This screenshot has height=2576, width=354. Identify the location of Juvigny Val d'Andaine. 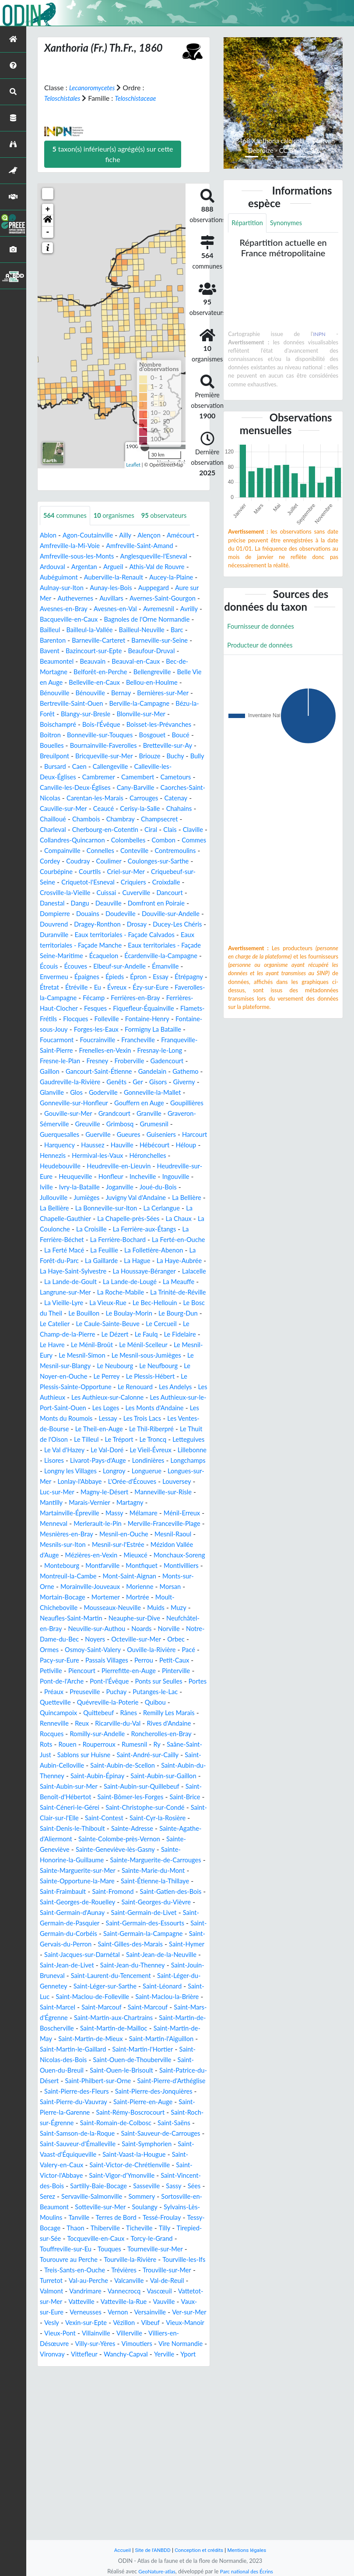
(73, 1250).